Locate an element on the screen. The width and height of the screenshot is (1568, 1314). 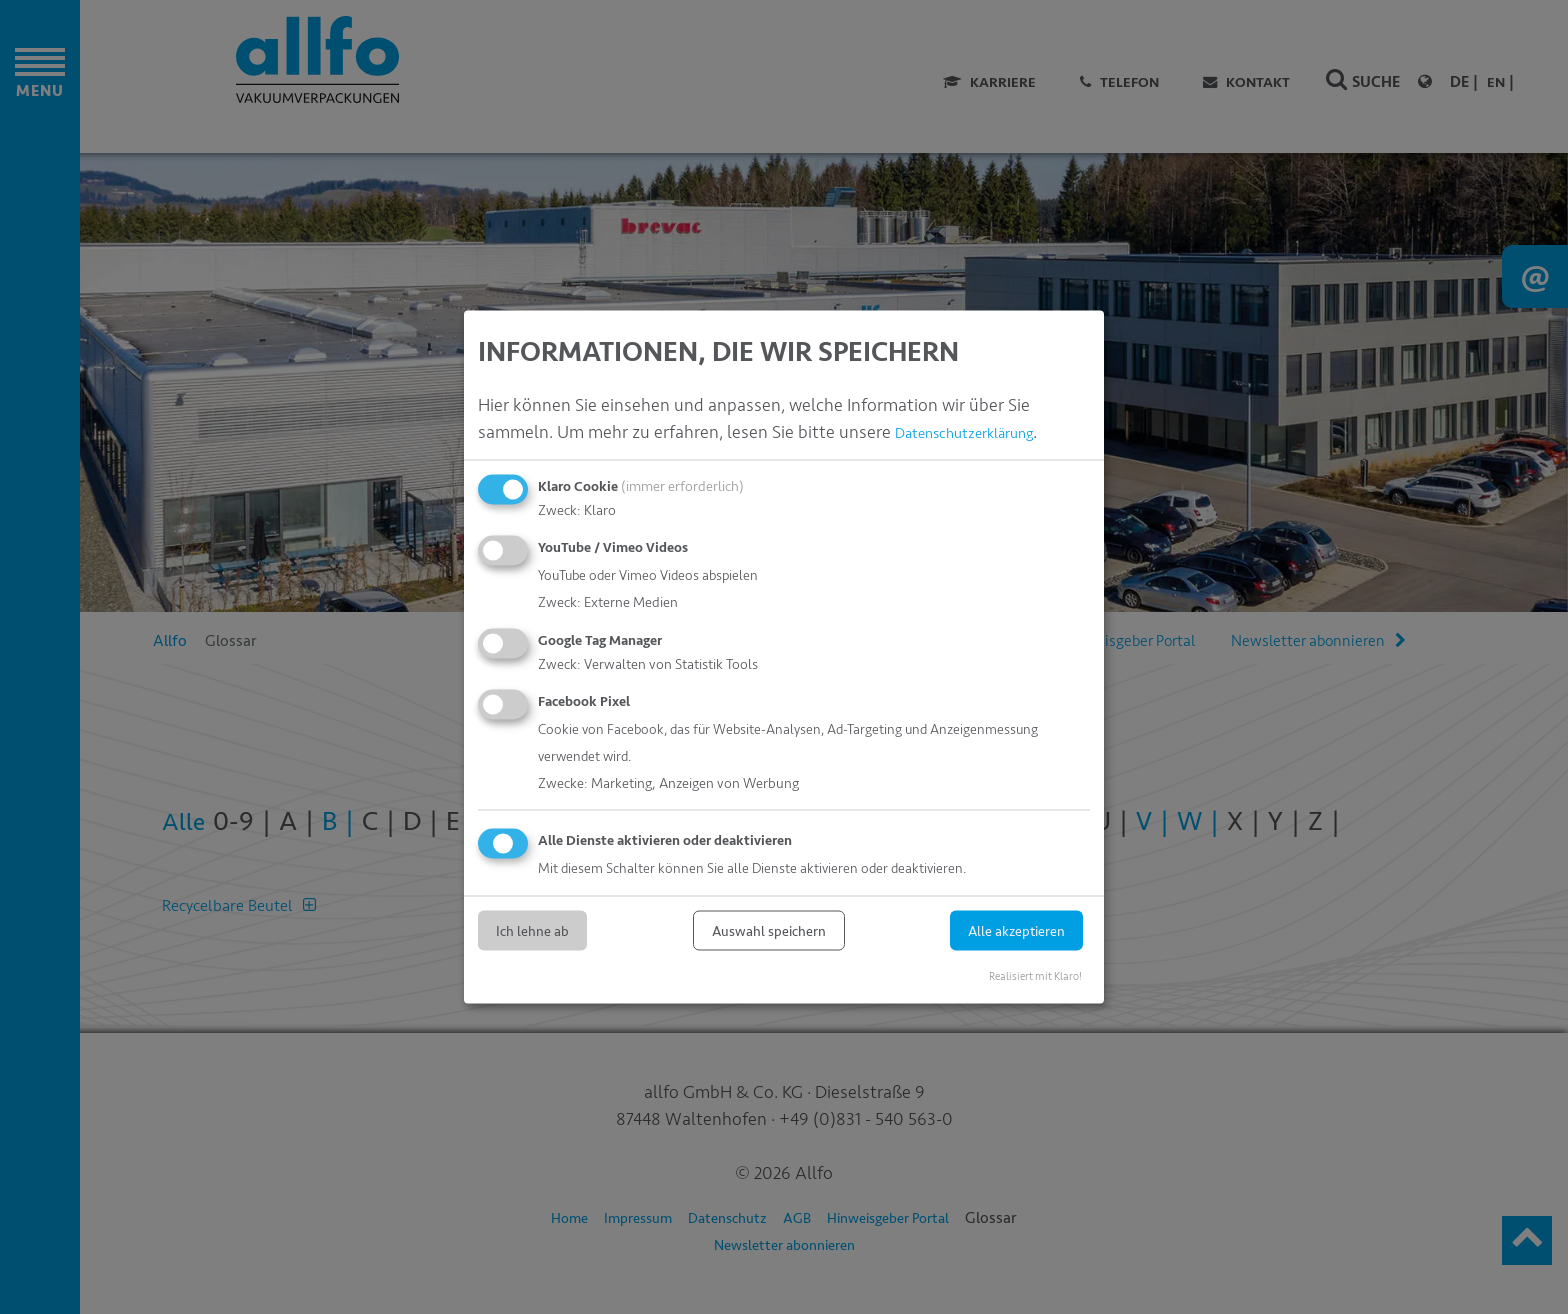
Auswahl speichern is located at coordinates (769, 930).